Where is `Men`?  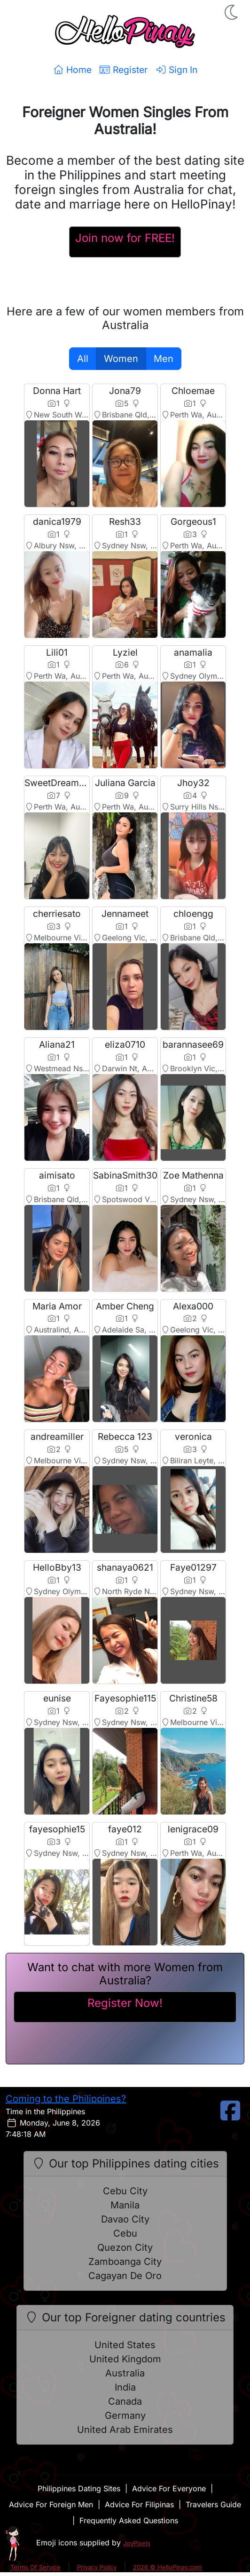
Men is located at coordinates (163, 358).